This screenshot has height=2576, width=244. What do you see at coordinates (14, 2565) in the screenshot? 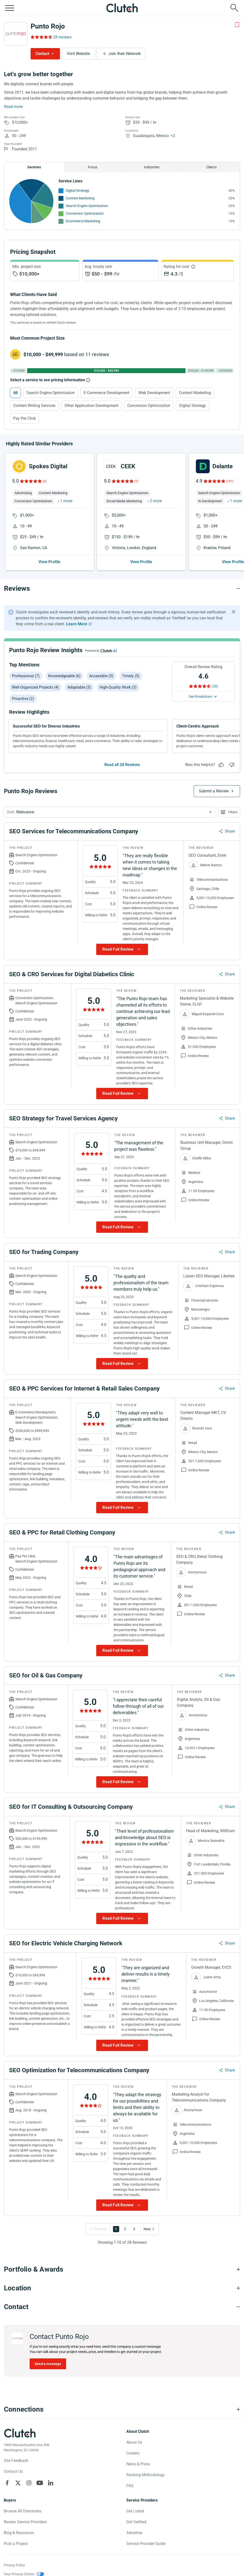
I see `Privacy Policy` at bounding box center [14, 2565].